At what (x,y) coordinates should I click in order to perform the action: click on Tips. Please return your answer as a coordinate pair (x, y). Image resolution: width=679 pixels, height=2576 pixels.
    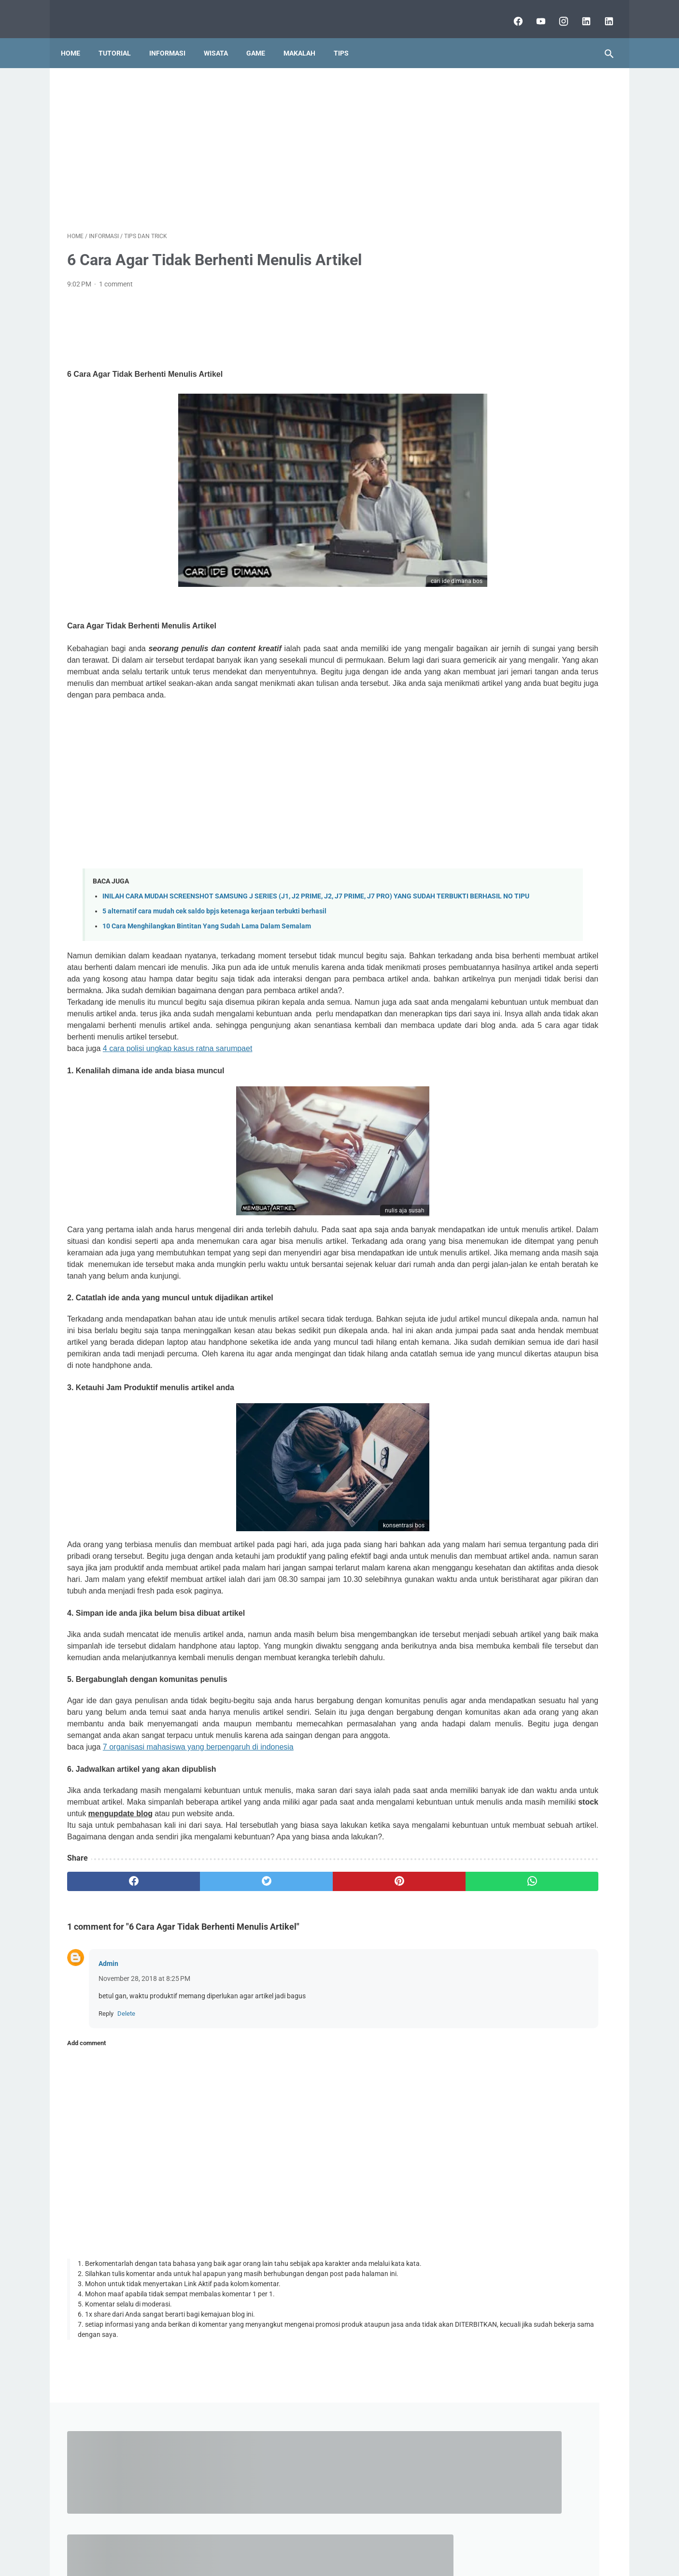
    Looking at the image, I should click on (347, 38).